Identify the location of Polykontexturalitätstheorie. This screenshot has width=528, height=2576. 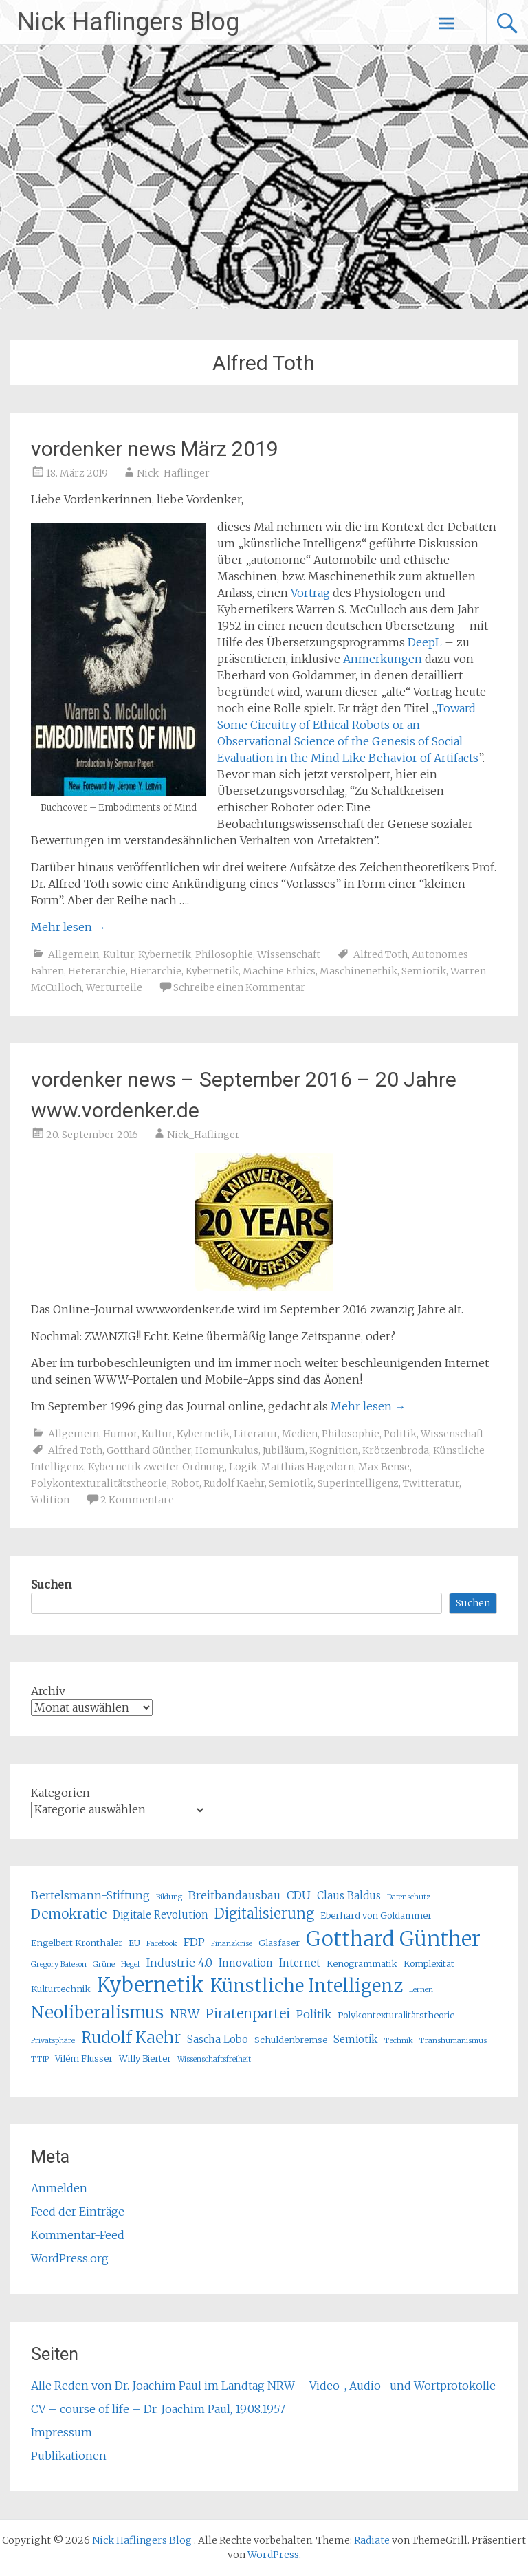
(99, 1483).